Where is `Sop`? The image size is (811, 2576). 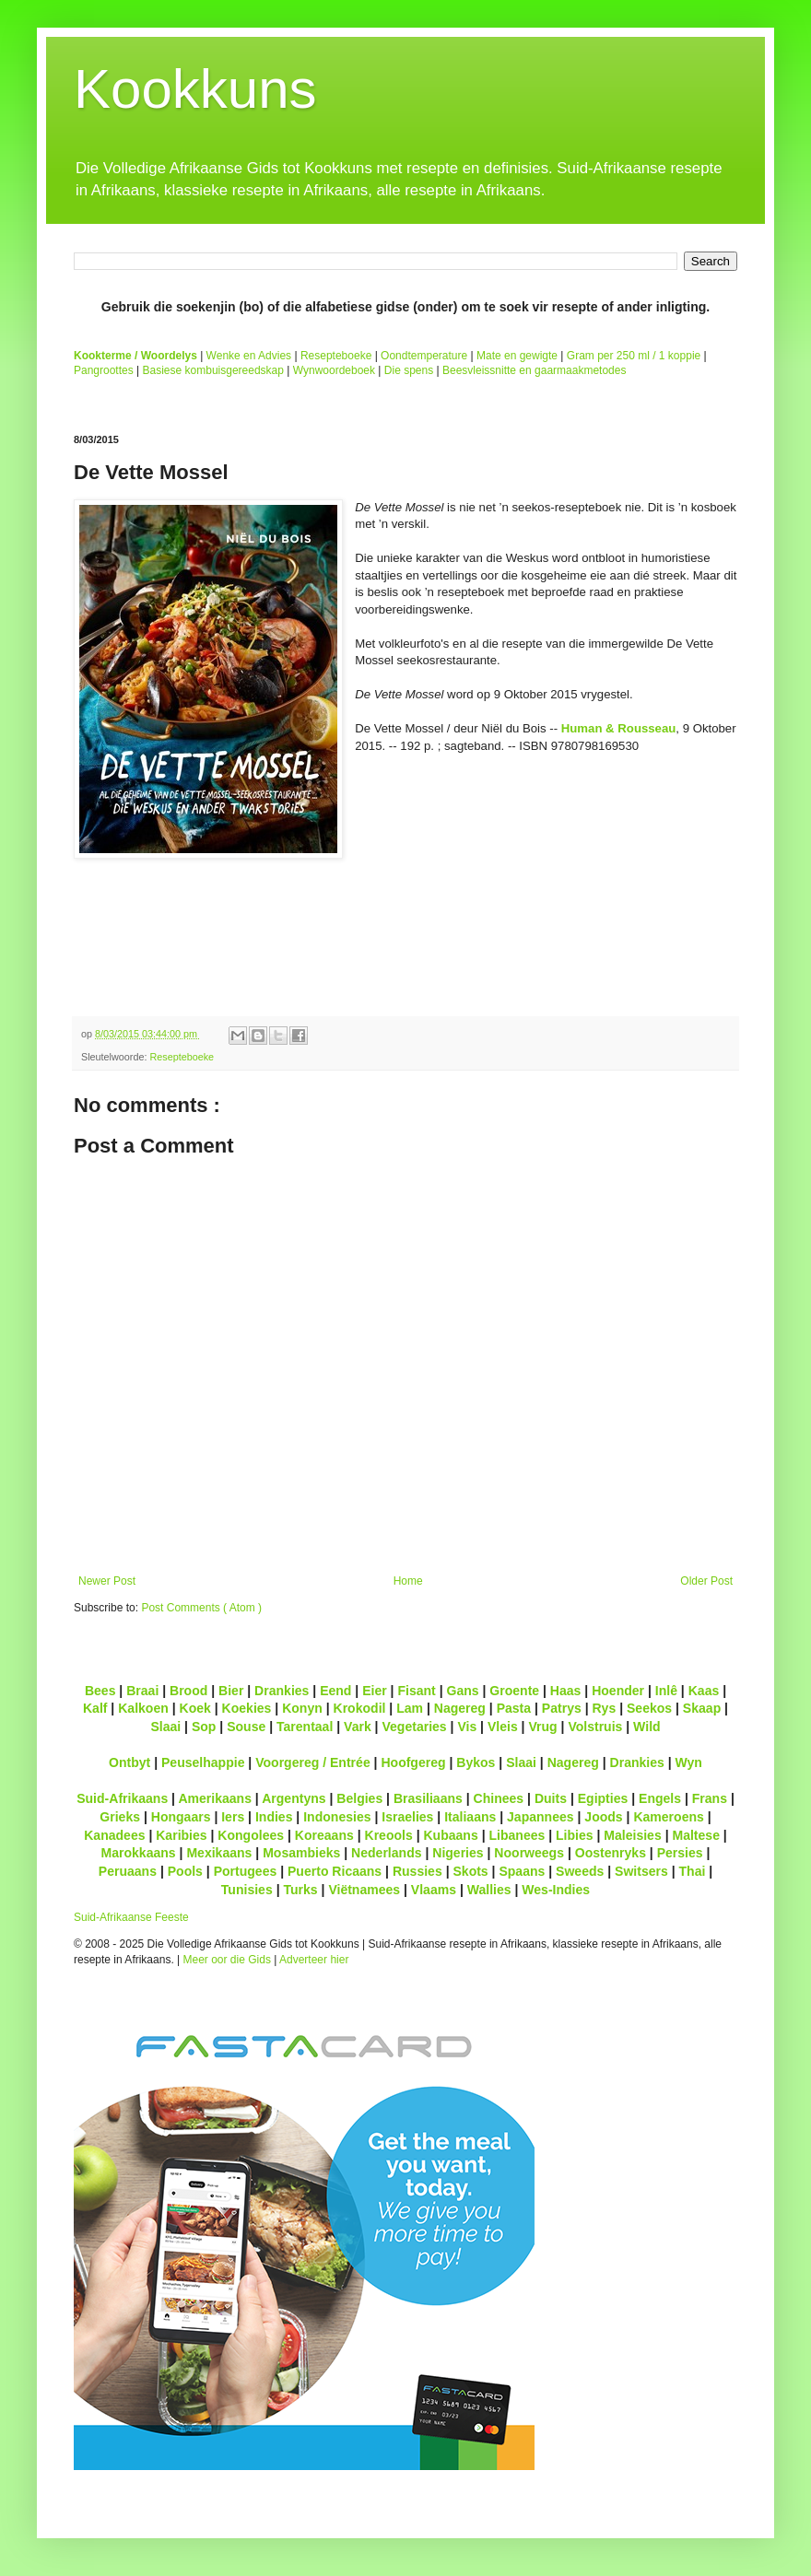
Sop is located at coordinates (204, 1726).